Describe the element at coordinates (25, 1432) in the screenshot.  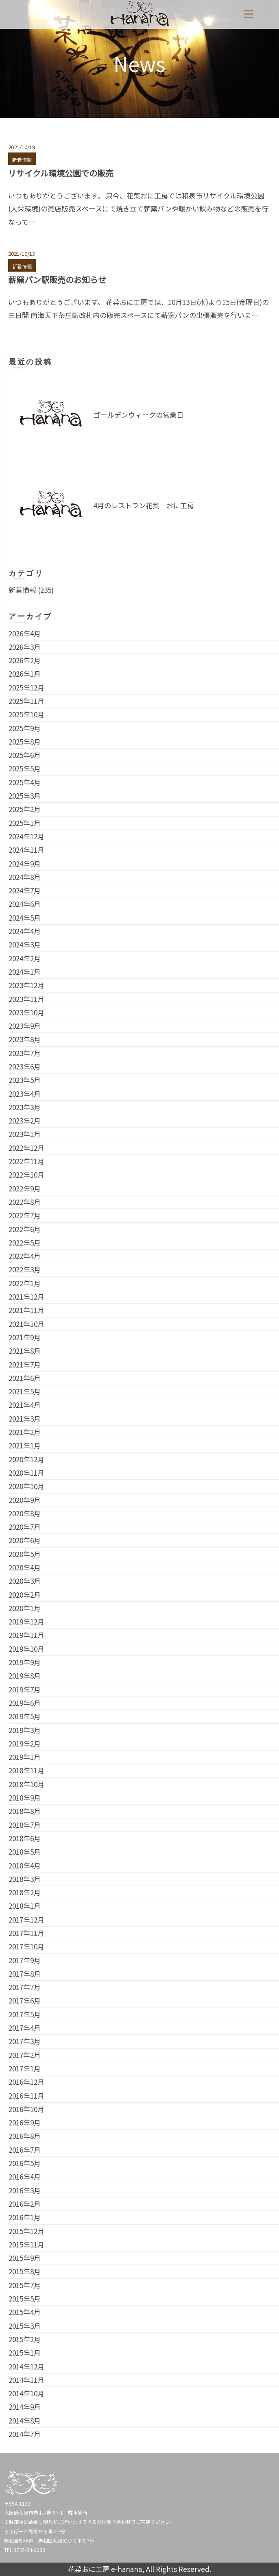
I see `2021年2月` at that location.